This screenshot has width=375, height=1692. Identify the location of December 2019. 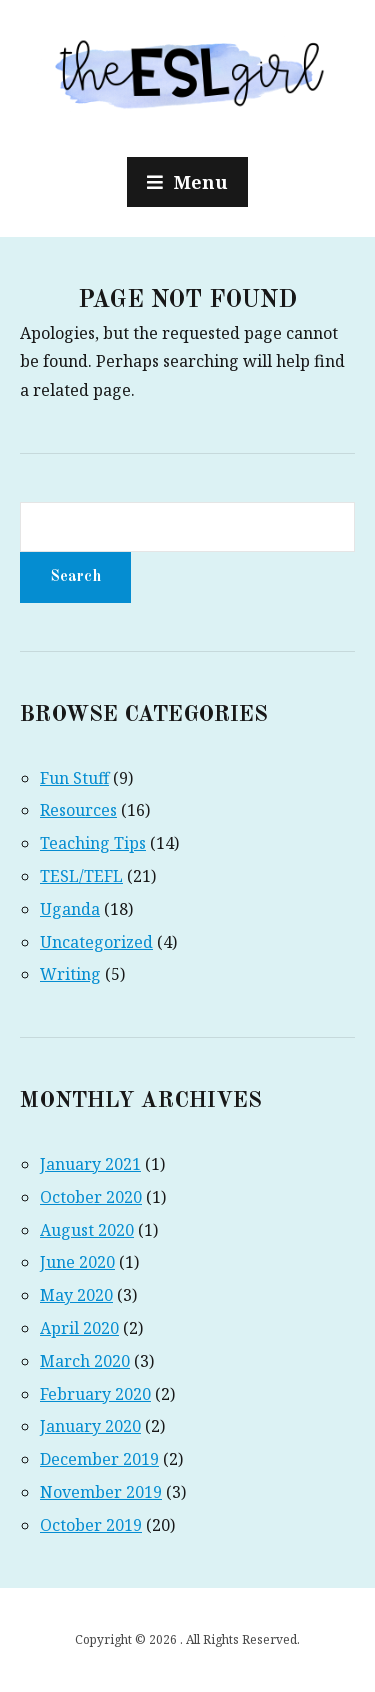
(99, 1459).